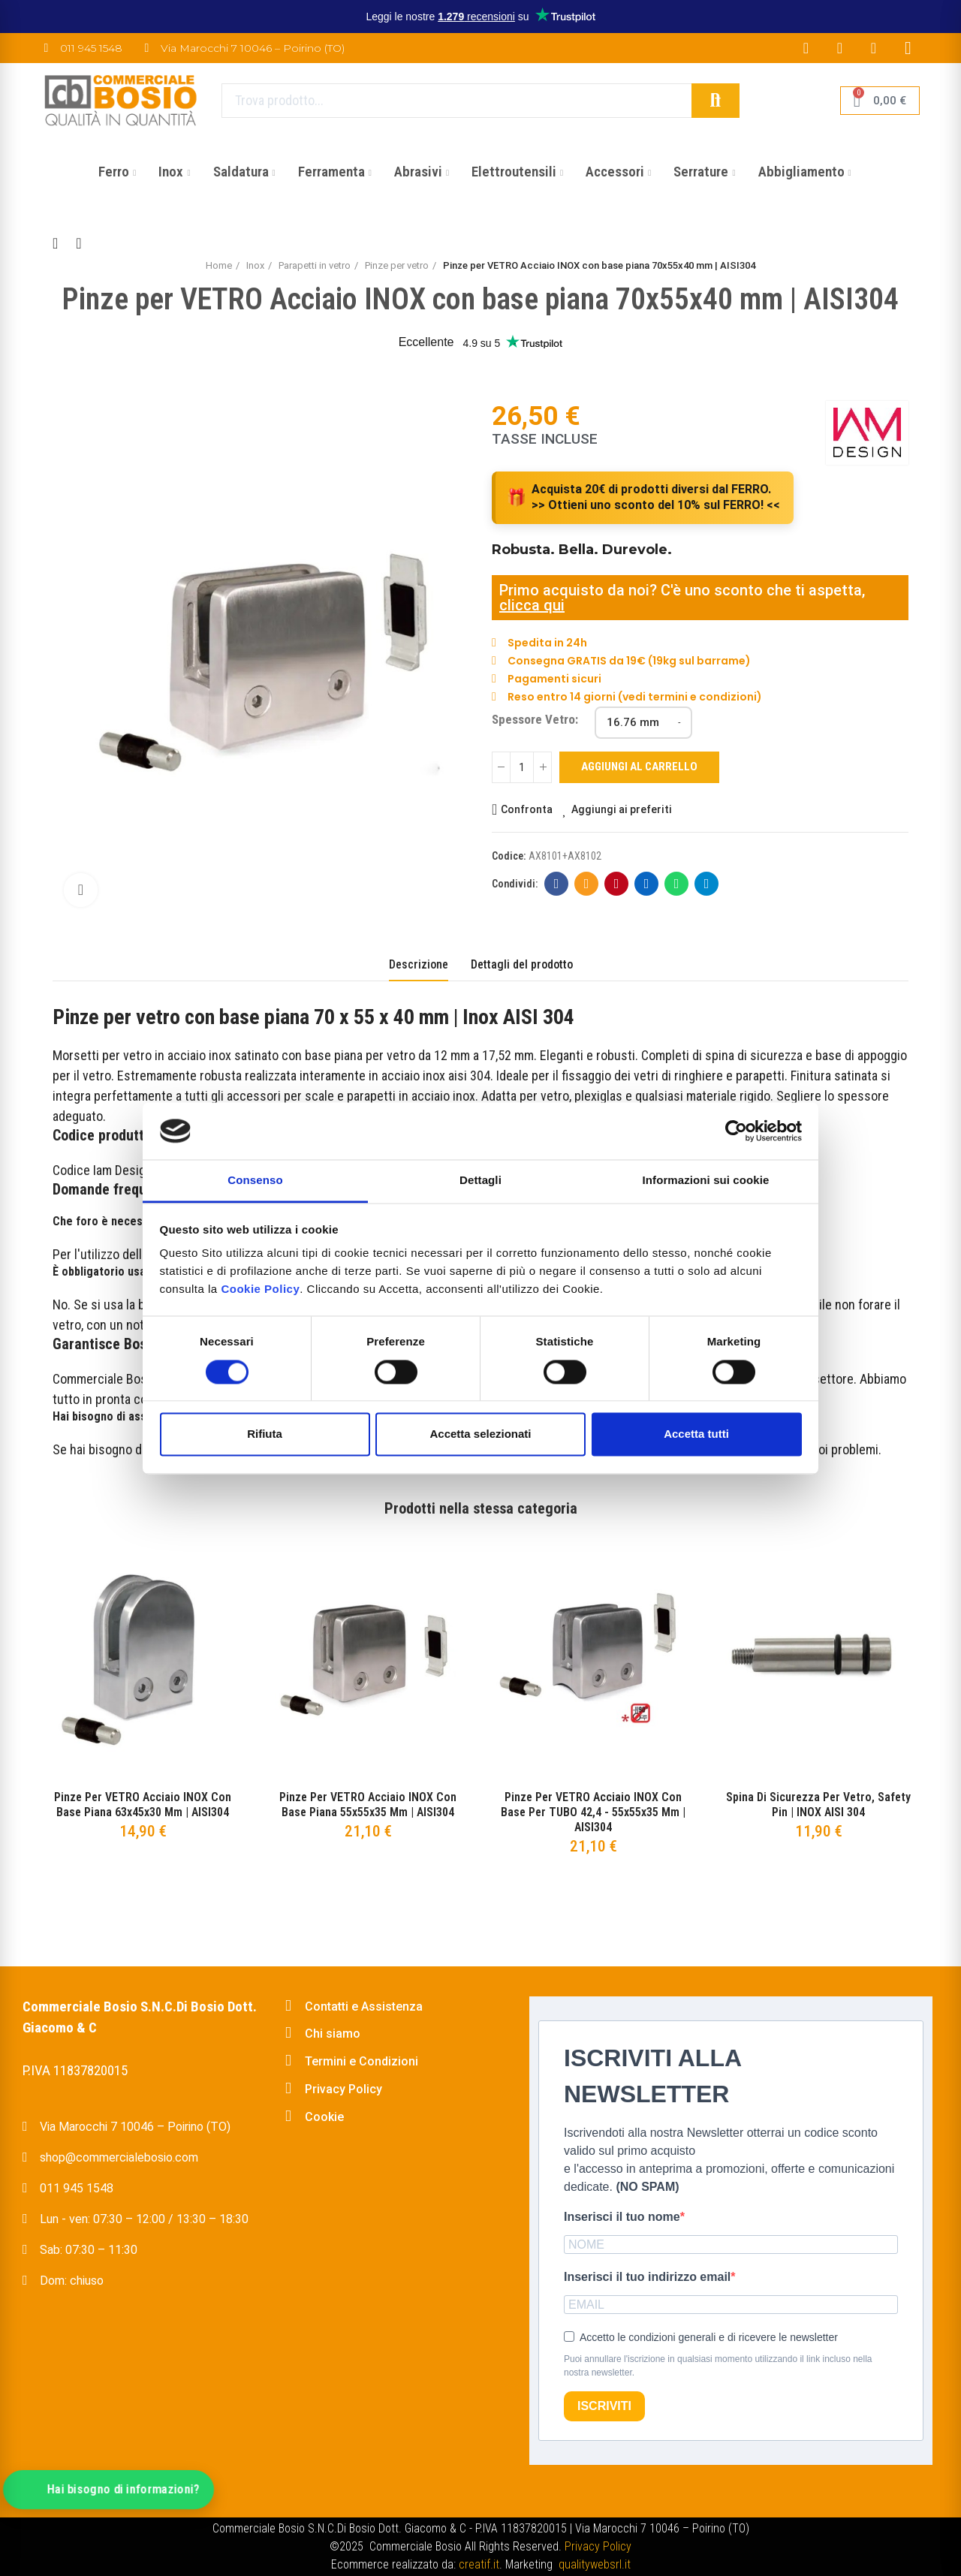 The height and width of the screenshot is (2576, 961). What do you see at coordinates (532, 605) in the screenshot?
I see `clicca qui` at bounding box center [532, 605].